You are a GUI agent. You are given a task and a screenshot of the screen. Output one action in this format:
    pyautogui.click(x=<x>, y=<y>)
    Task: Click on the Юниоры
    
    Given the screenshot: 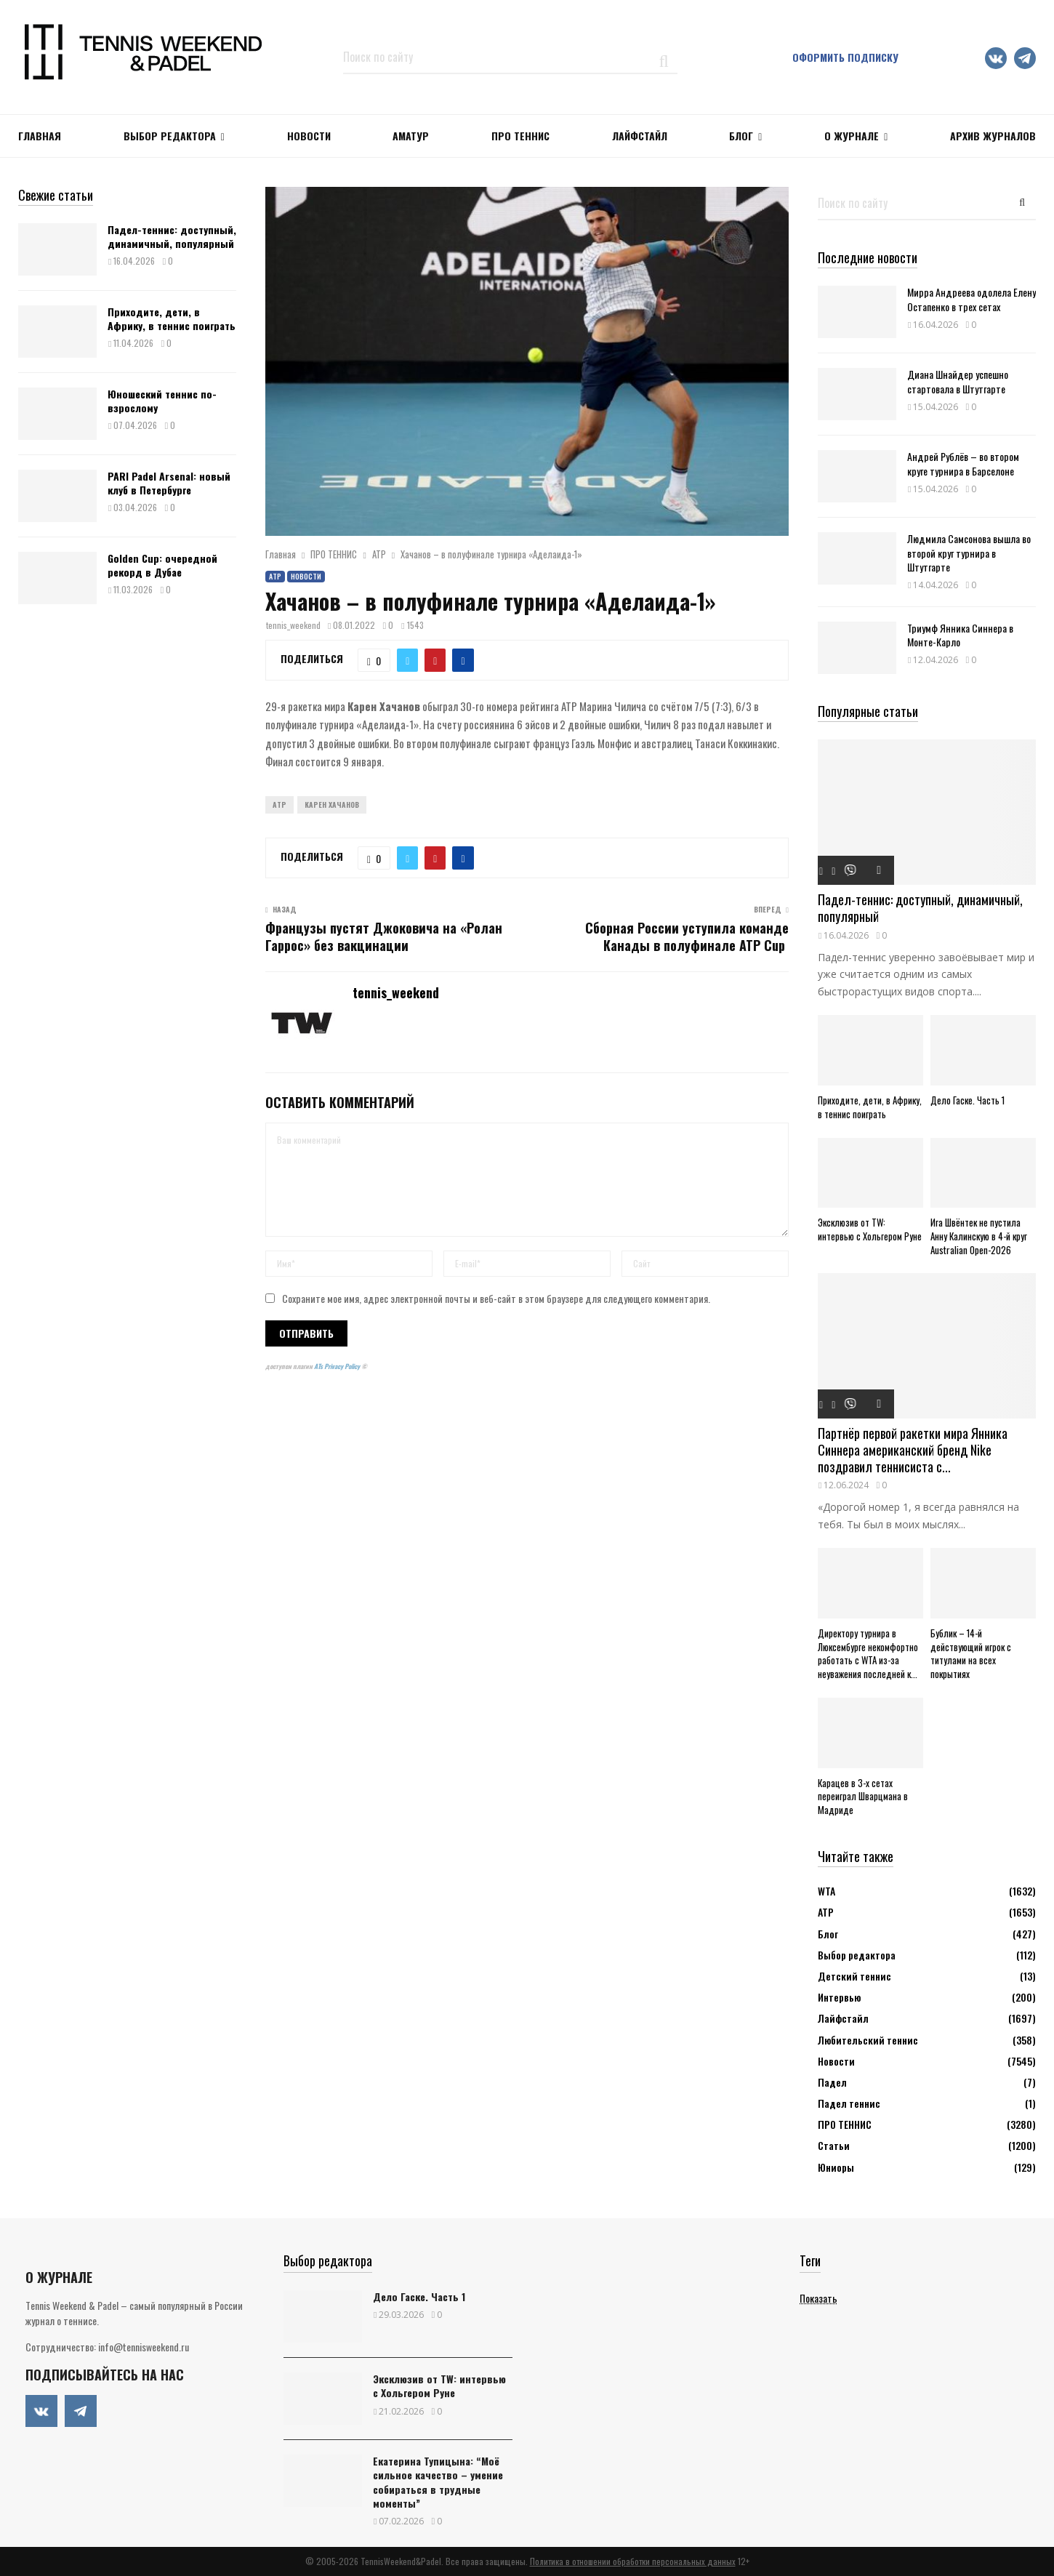 What is the action you would take?
    pyautogui.click(x=836, y=2167)
    